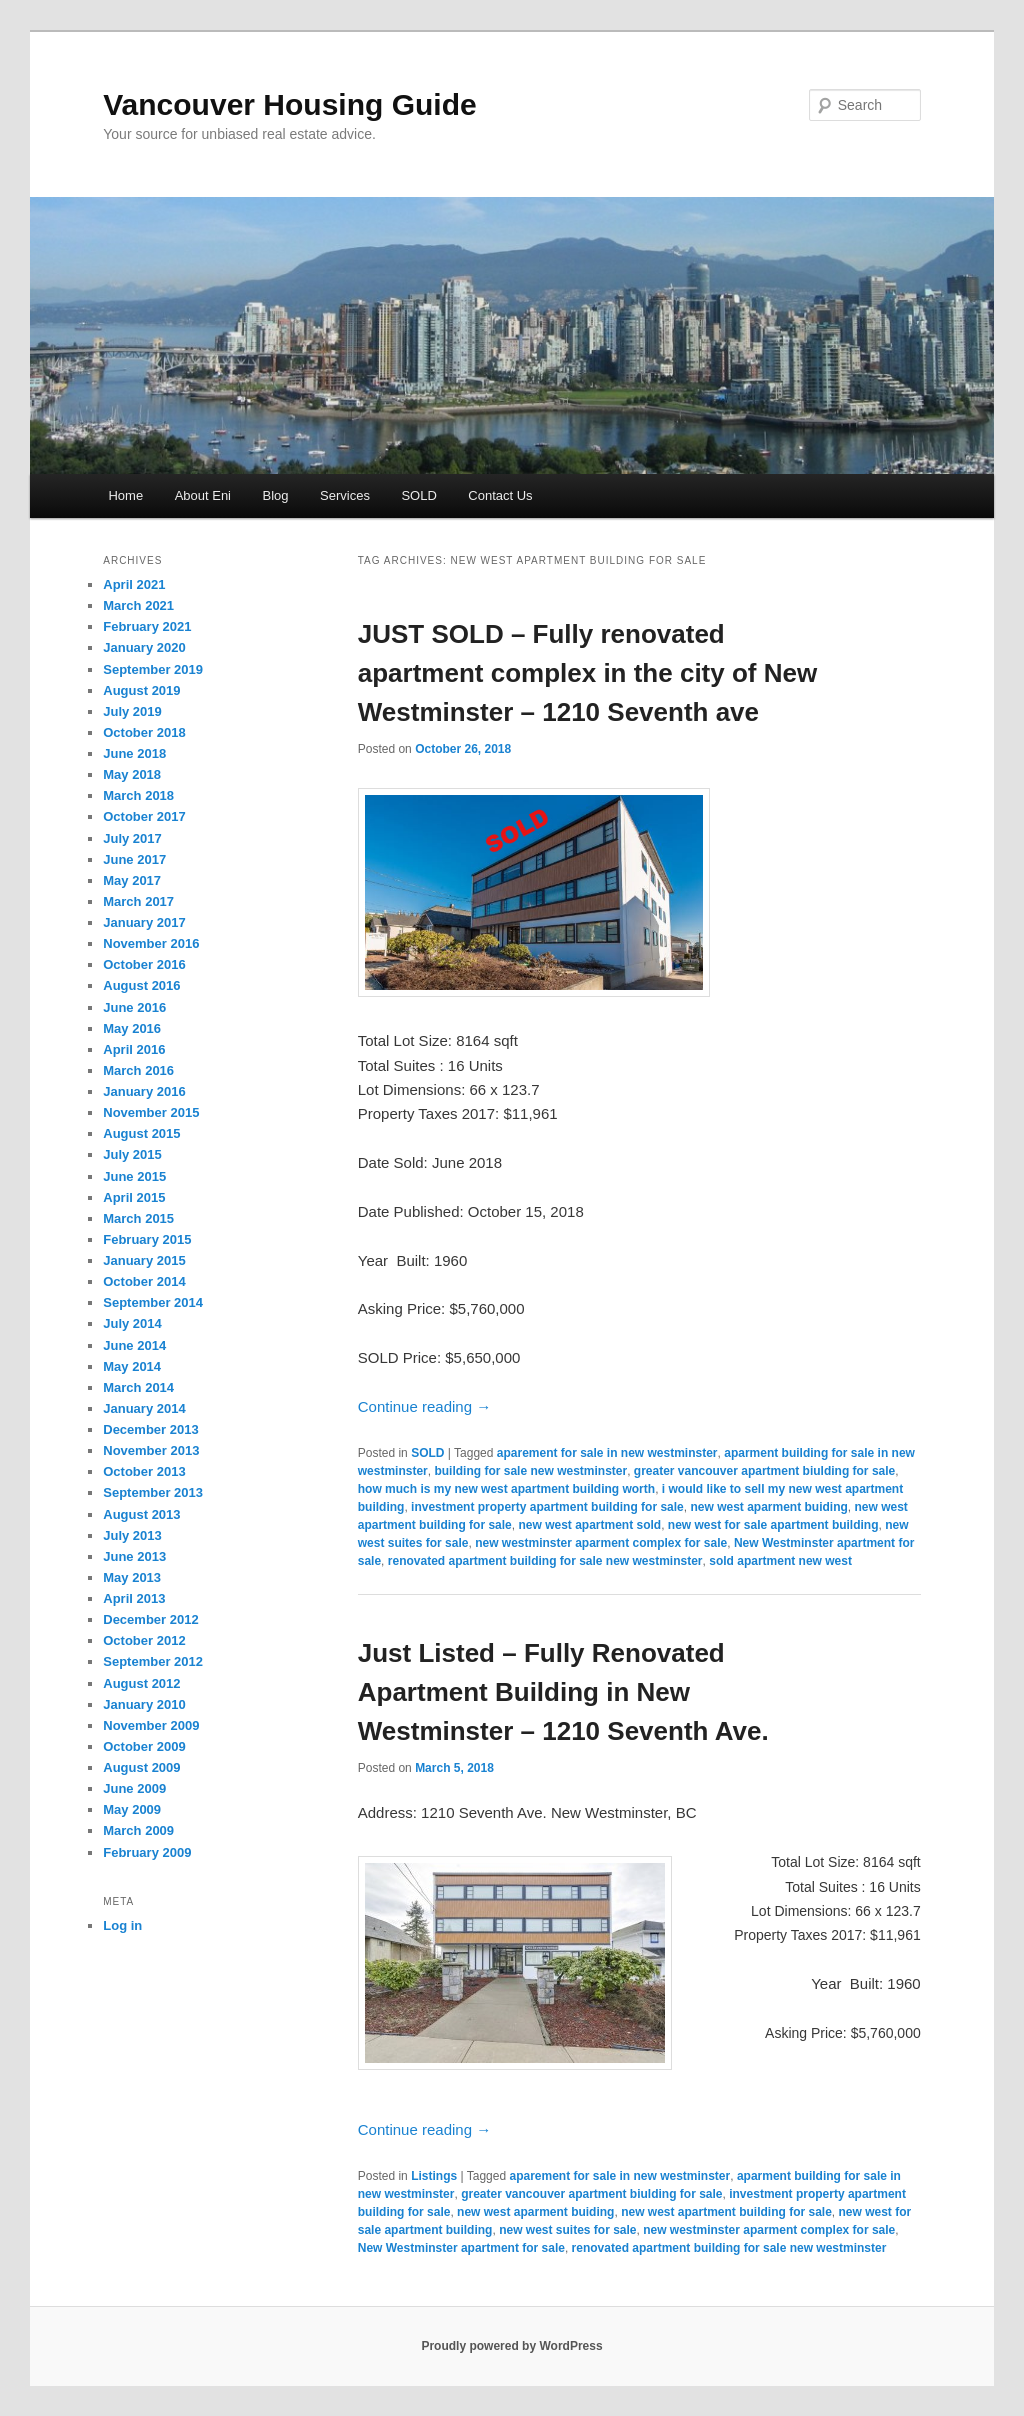  Describe the element at coordinates (138, 605) in the screenshot. I see `March 2021` at that location.